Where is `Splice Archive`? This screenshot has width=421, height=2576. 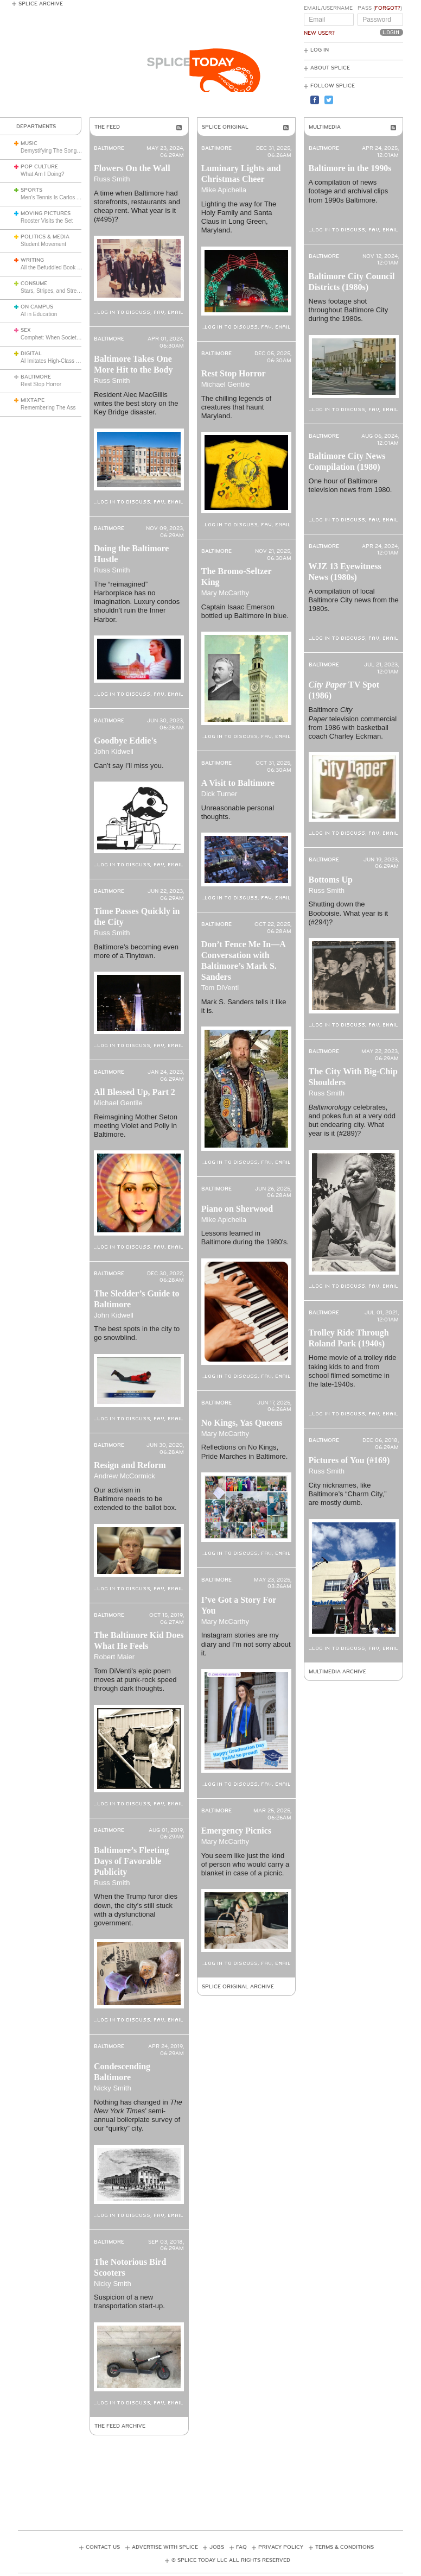 Splice Archive is located at coordinates (40, 4).